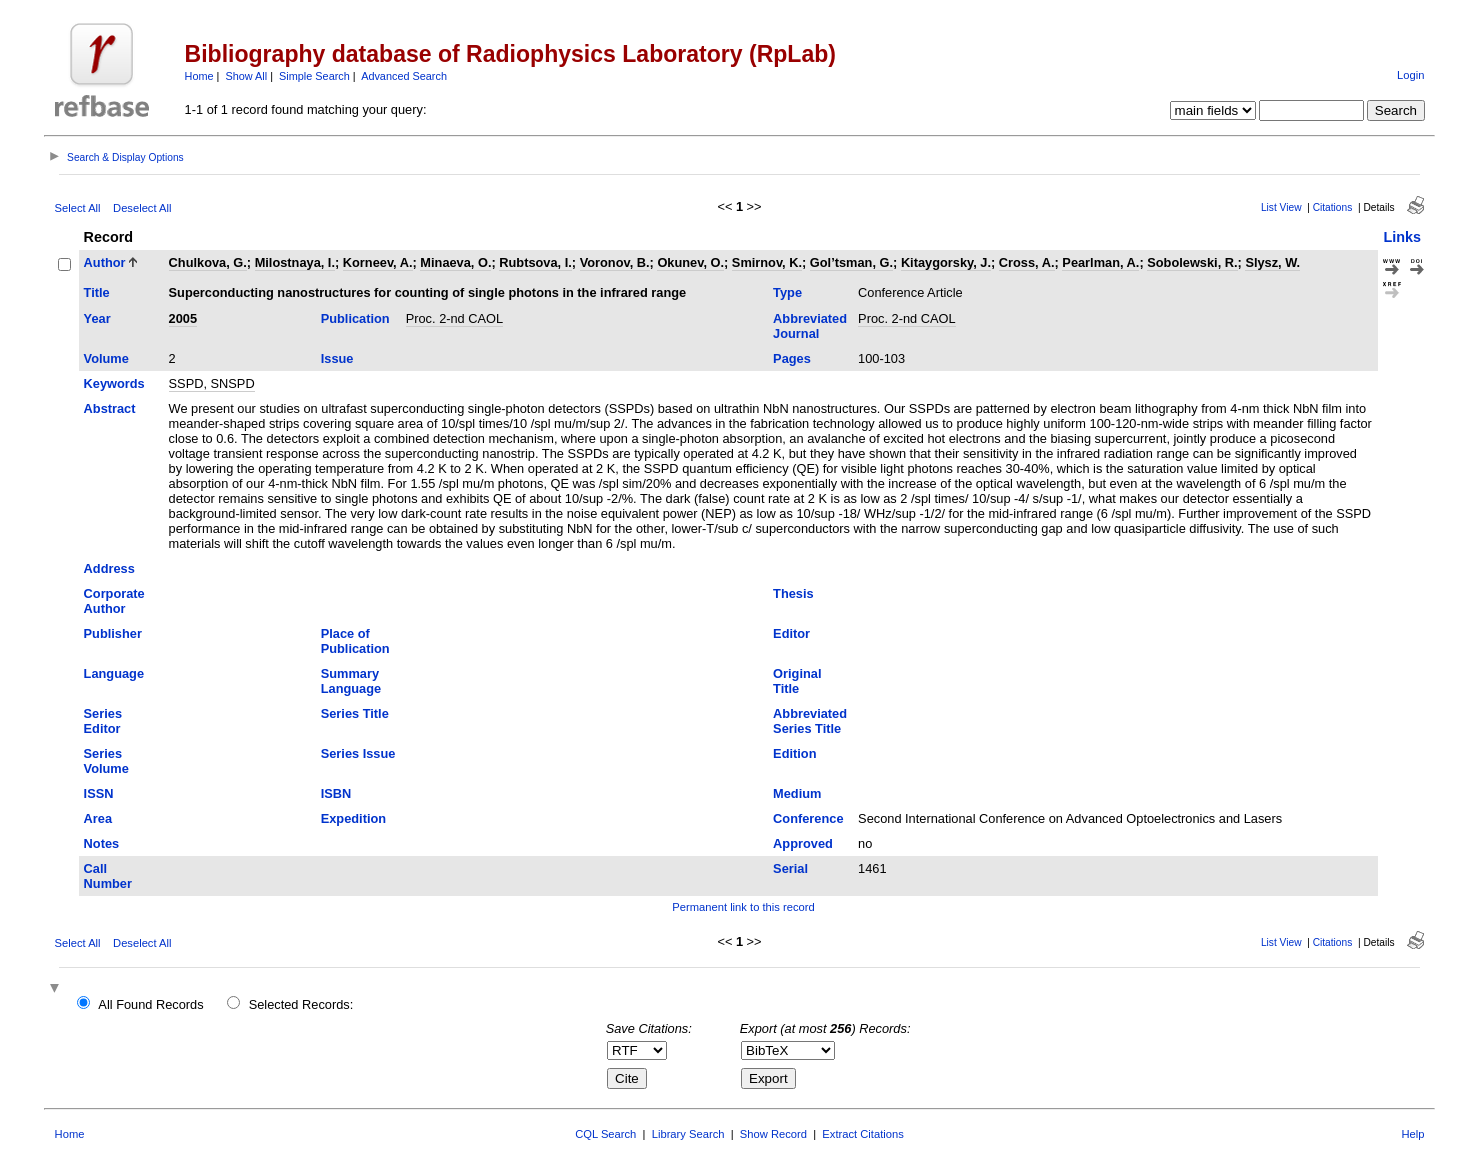 Image resolution: width=1479 pixels, height=1158 pixels. Describe the element at coordinates (97, 318) in the screenshot. I see `Year` at that location.